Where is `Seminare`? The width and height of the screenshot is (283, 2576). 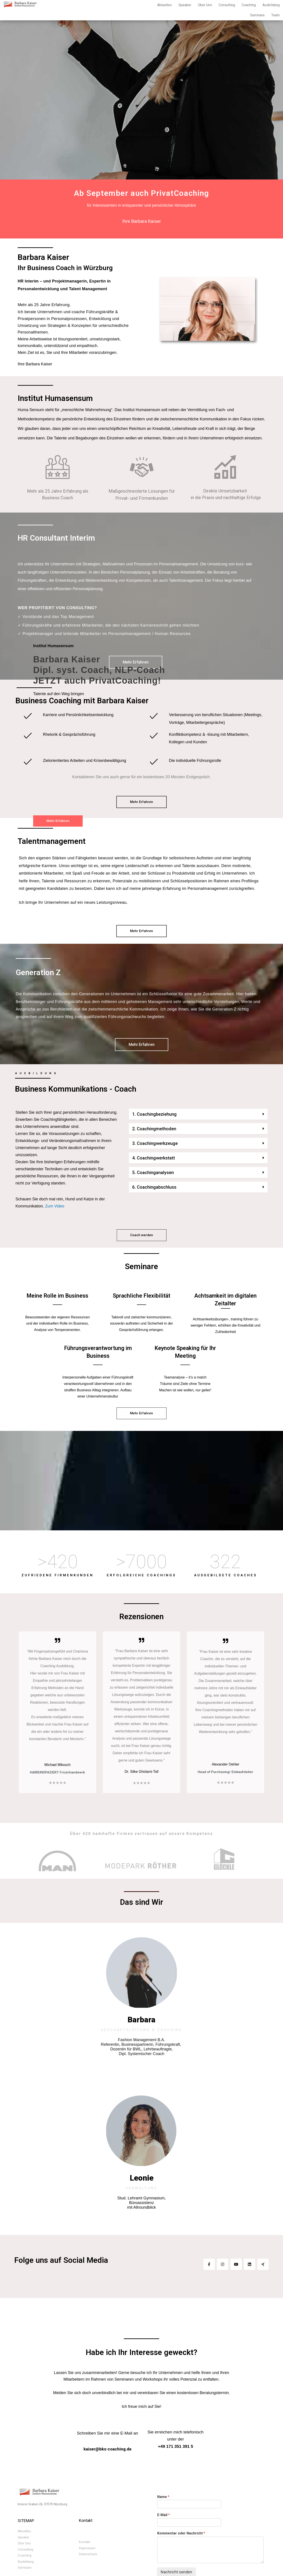
Seminare is located at coordinates (257, 15).